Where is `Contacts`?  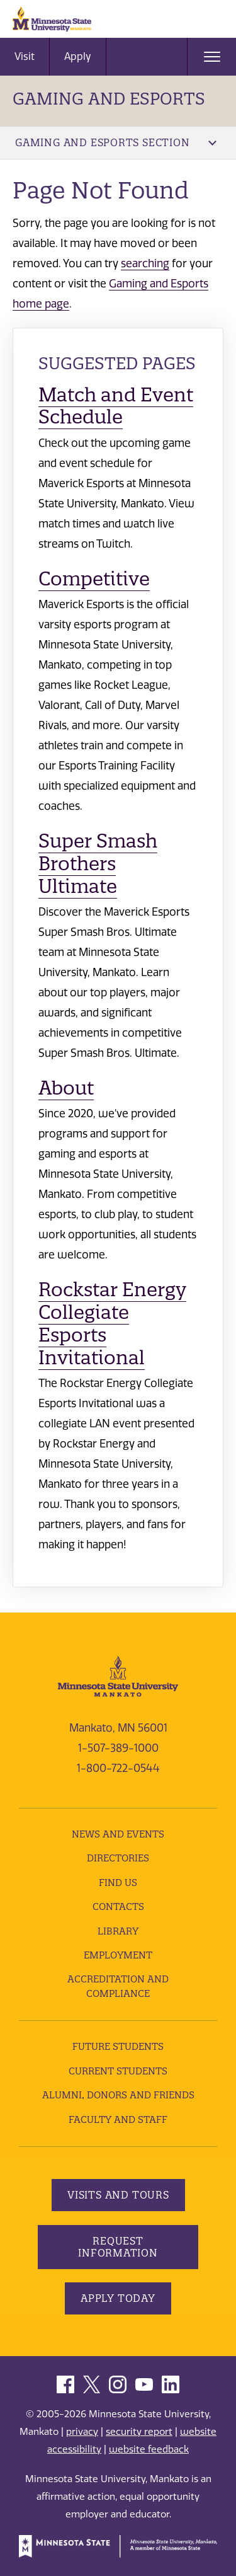 Contacts is located at coordinates (118, 1906).